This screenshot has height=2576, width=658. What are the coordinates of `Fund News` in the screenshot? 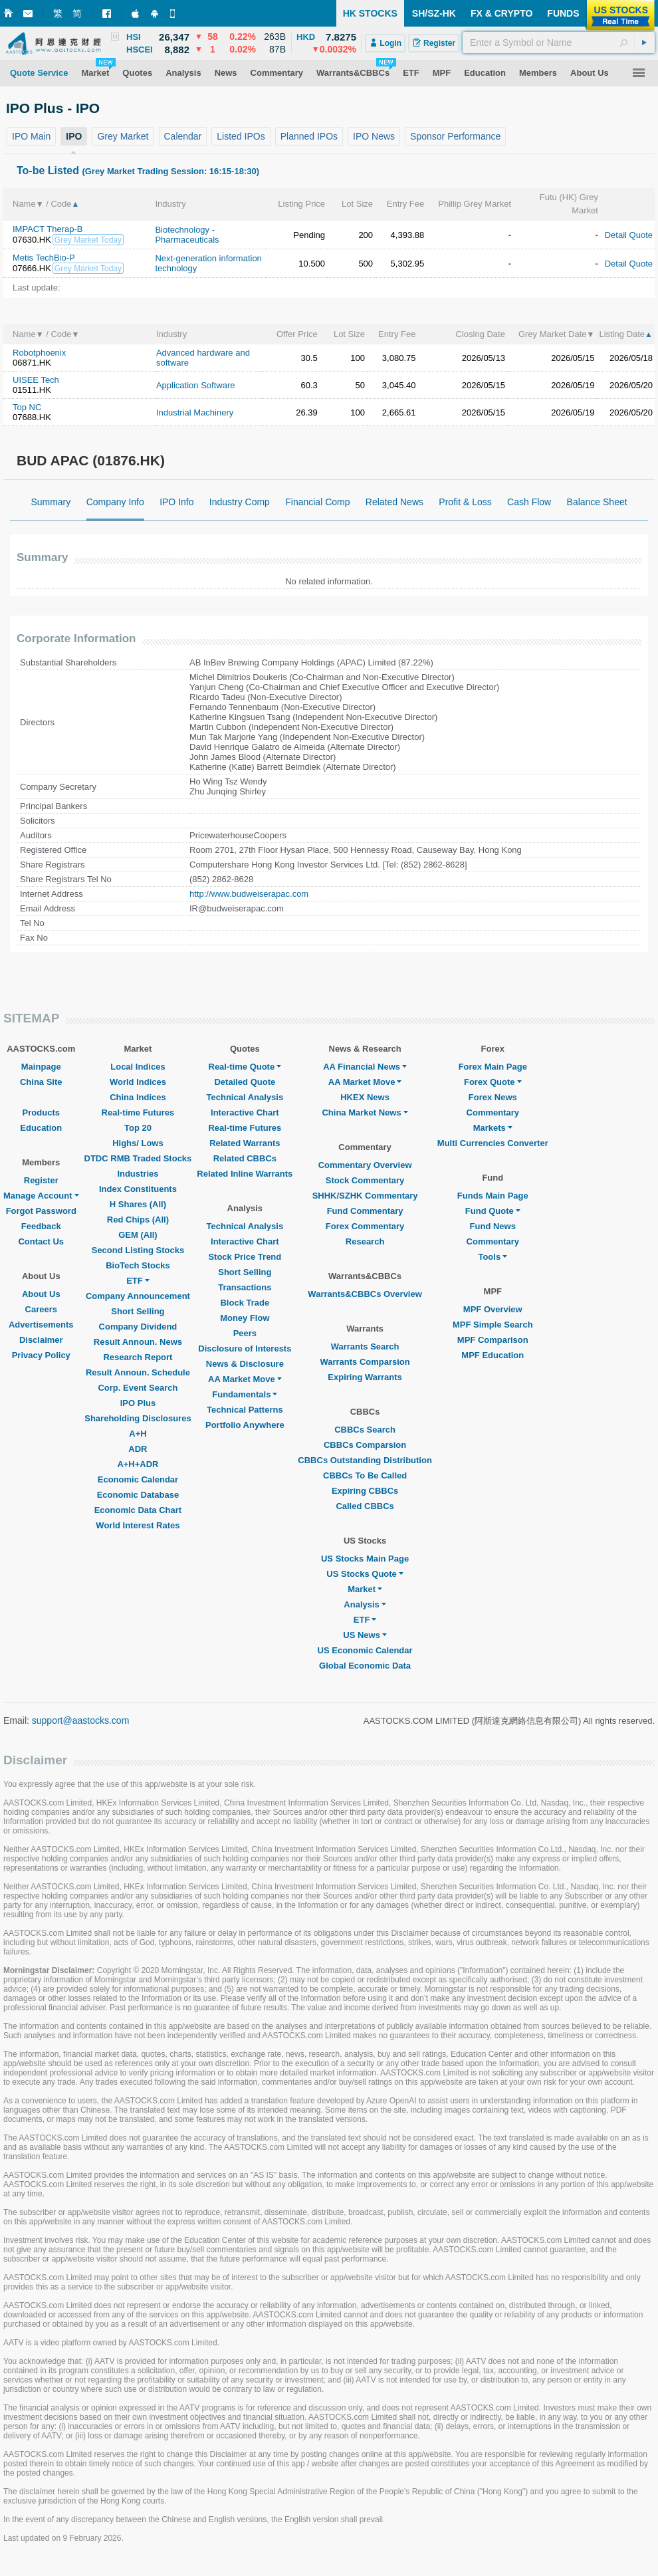 It's located at (493, 1226).